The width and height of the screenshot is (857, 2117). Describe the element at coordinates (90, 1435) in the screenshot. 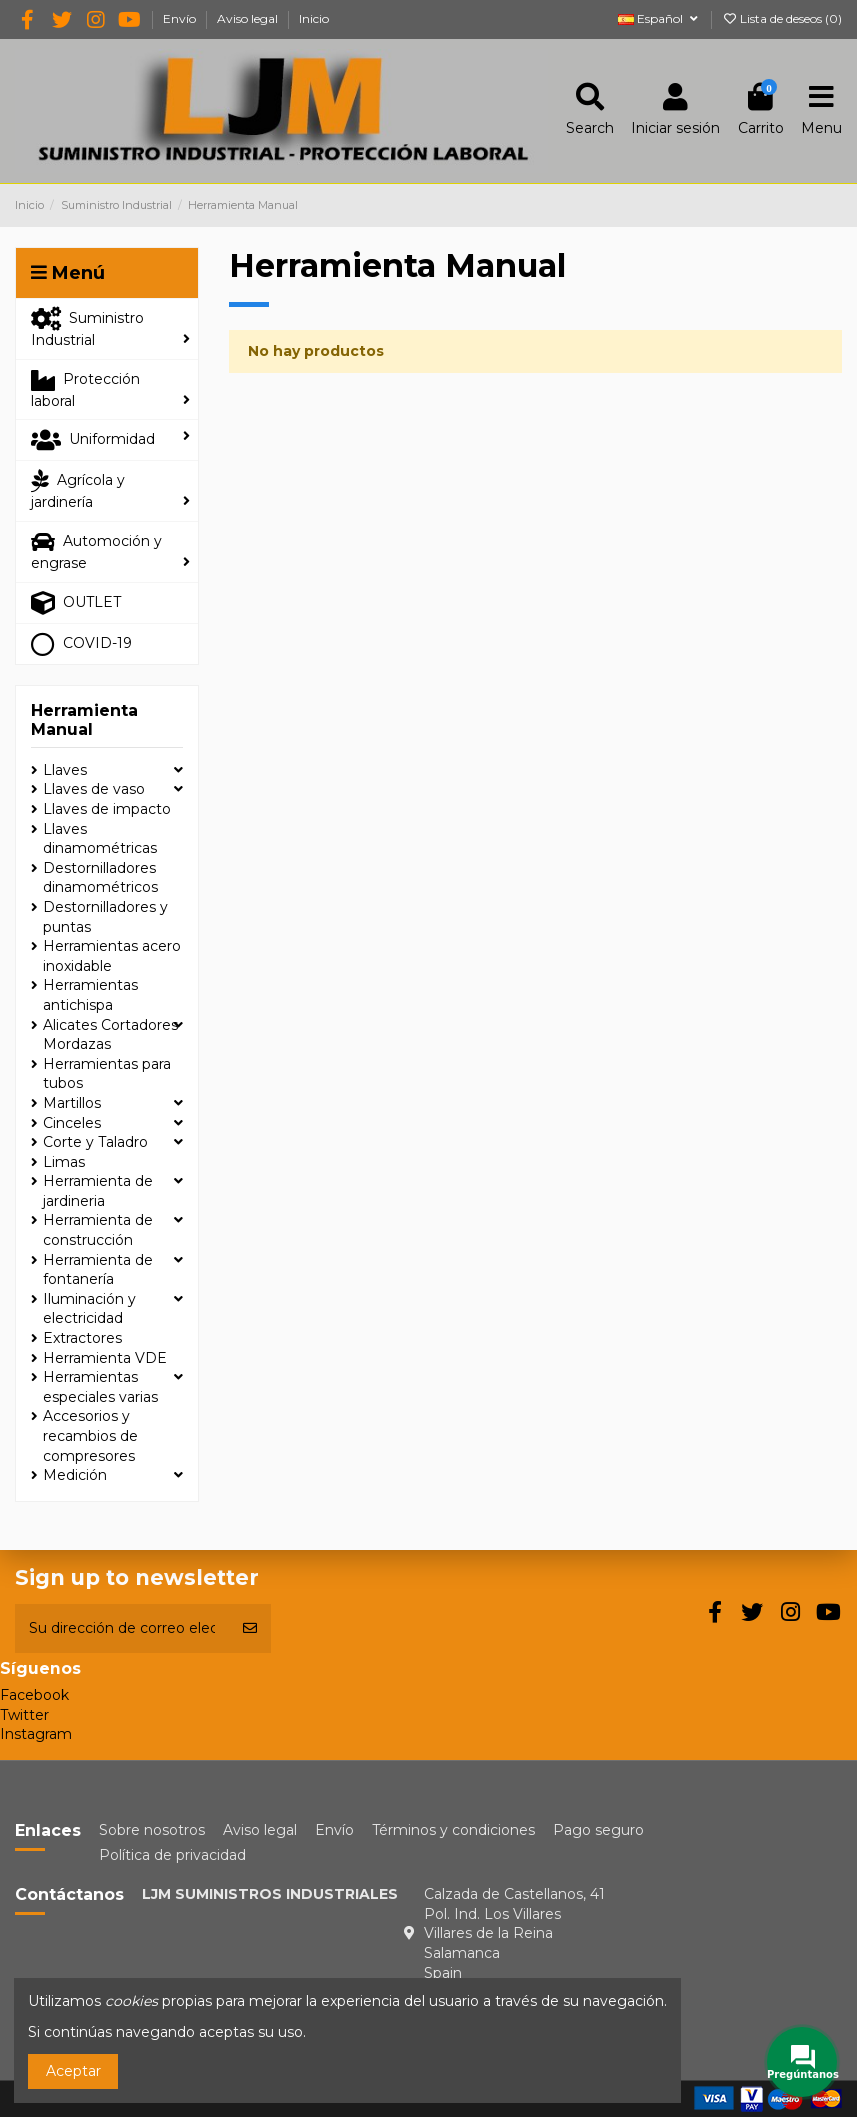

I see `Accesorios y recambios de compresores` at that location.